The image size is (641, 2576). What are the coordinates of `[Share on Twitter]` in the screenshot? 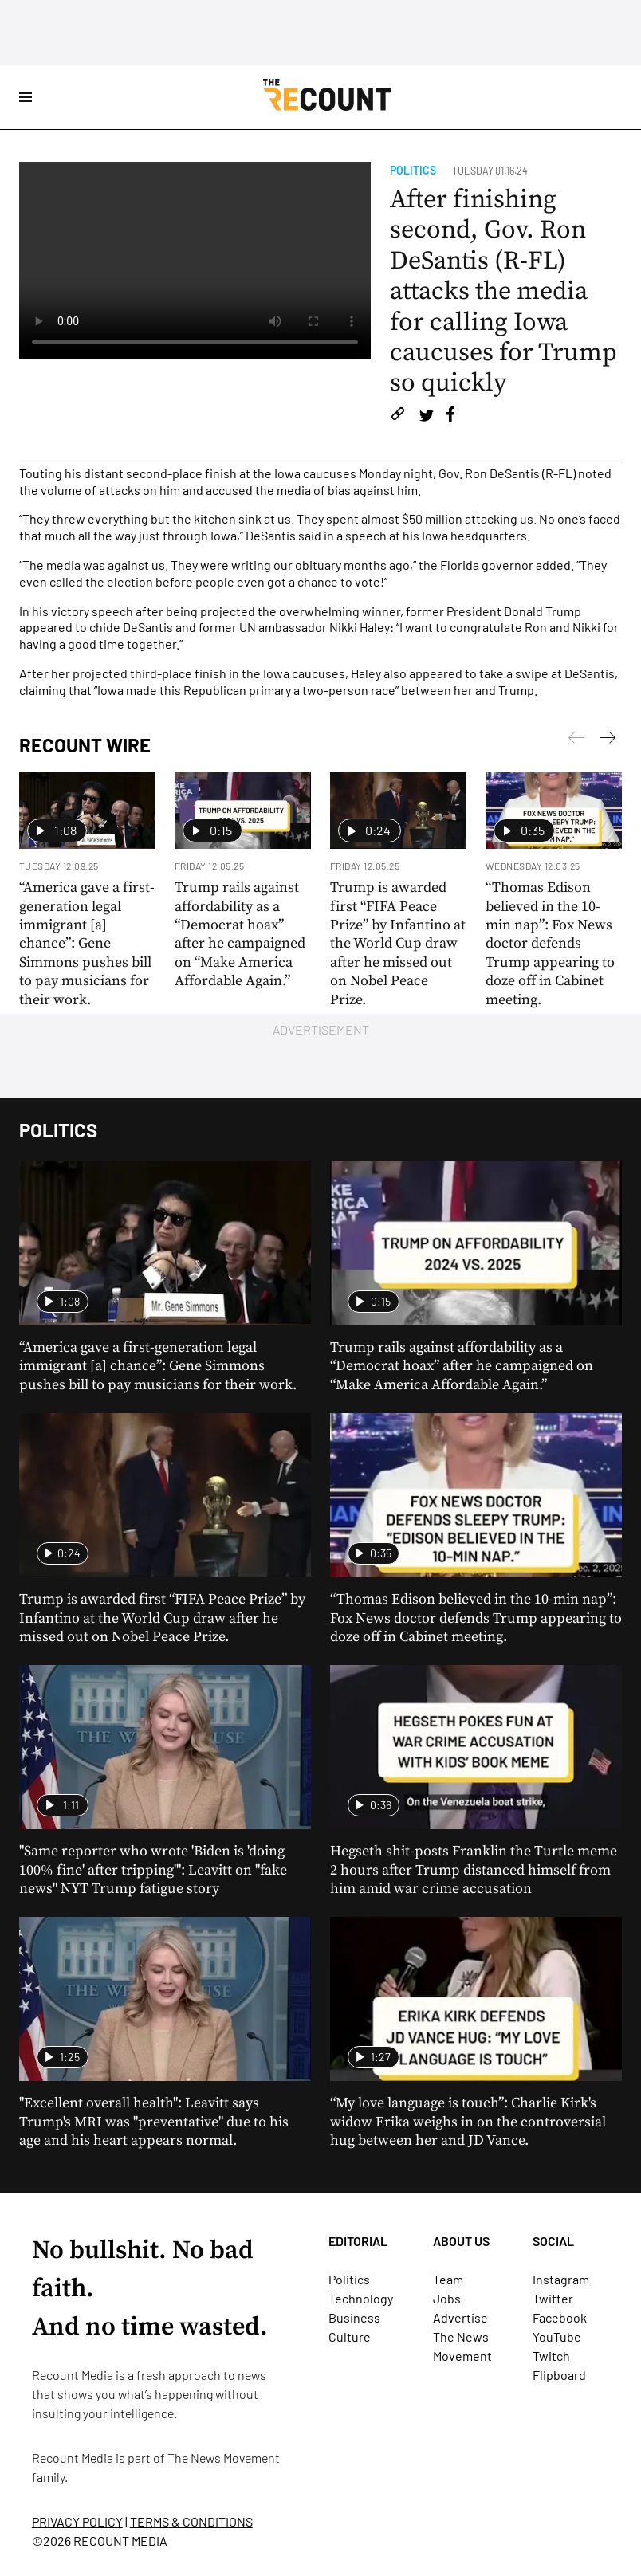 It's located at (426, 416).